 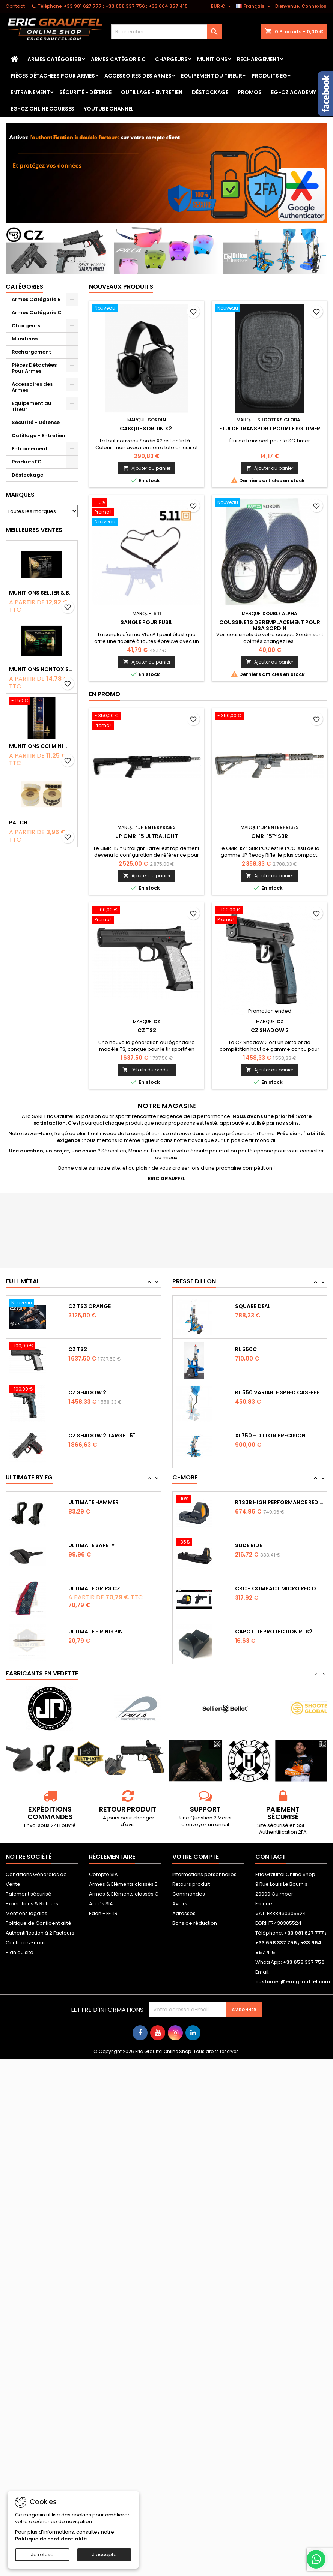 What do you see at coordinates (211, 75) in the screenshot?
I see `Equipement du Tireur` at bounding box center [211, 75].